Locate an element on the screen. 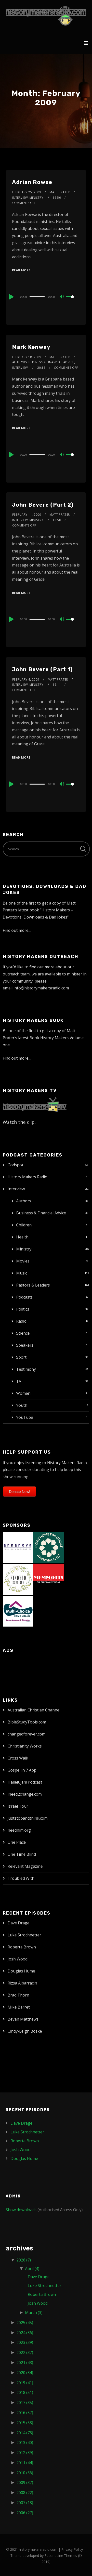  Christianity Works is located at coordinates (25, 1746).